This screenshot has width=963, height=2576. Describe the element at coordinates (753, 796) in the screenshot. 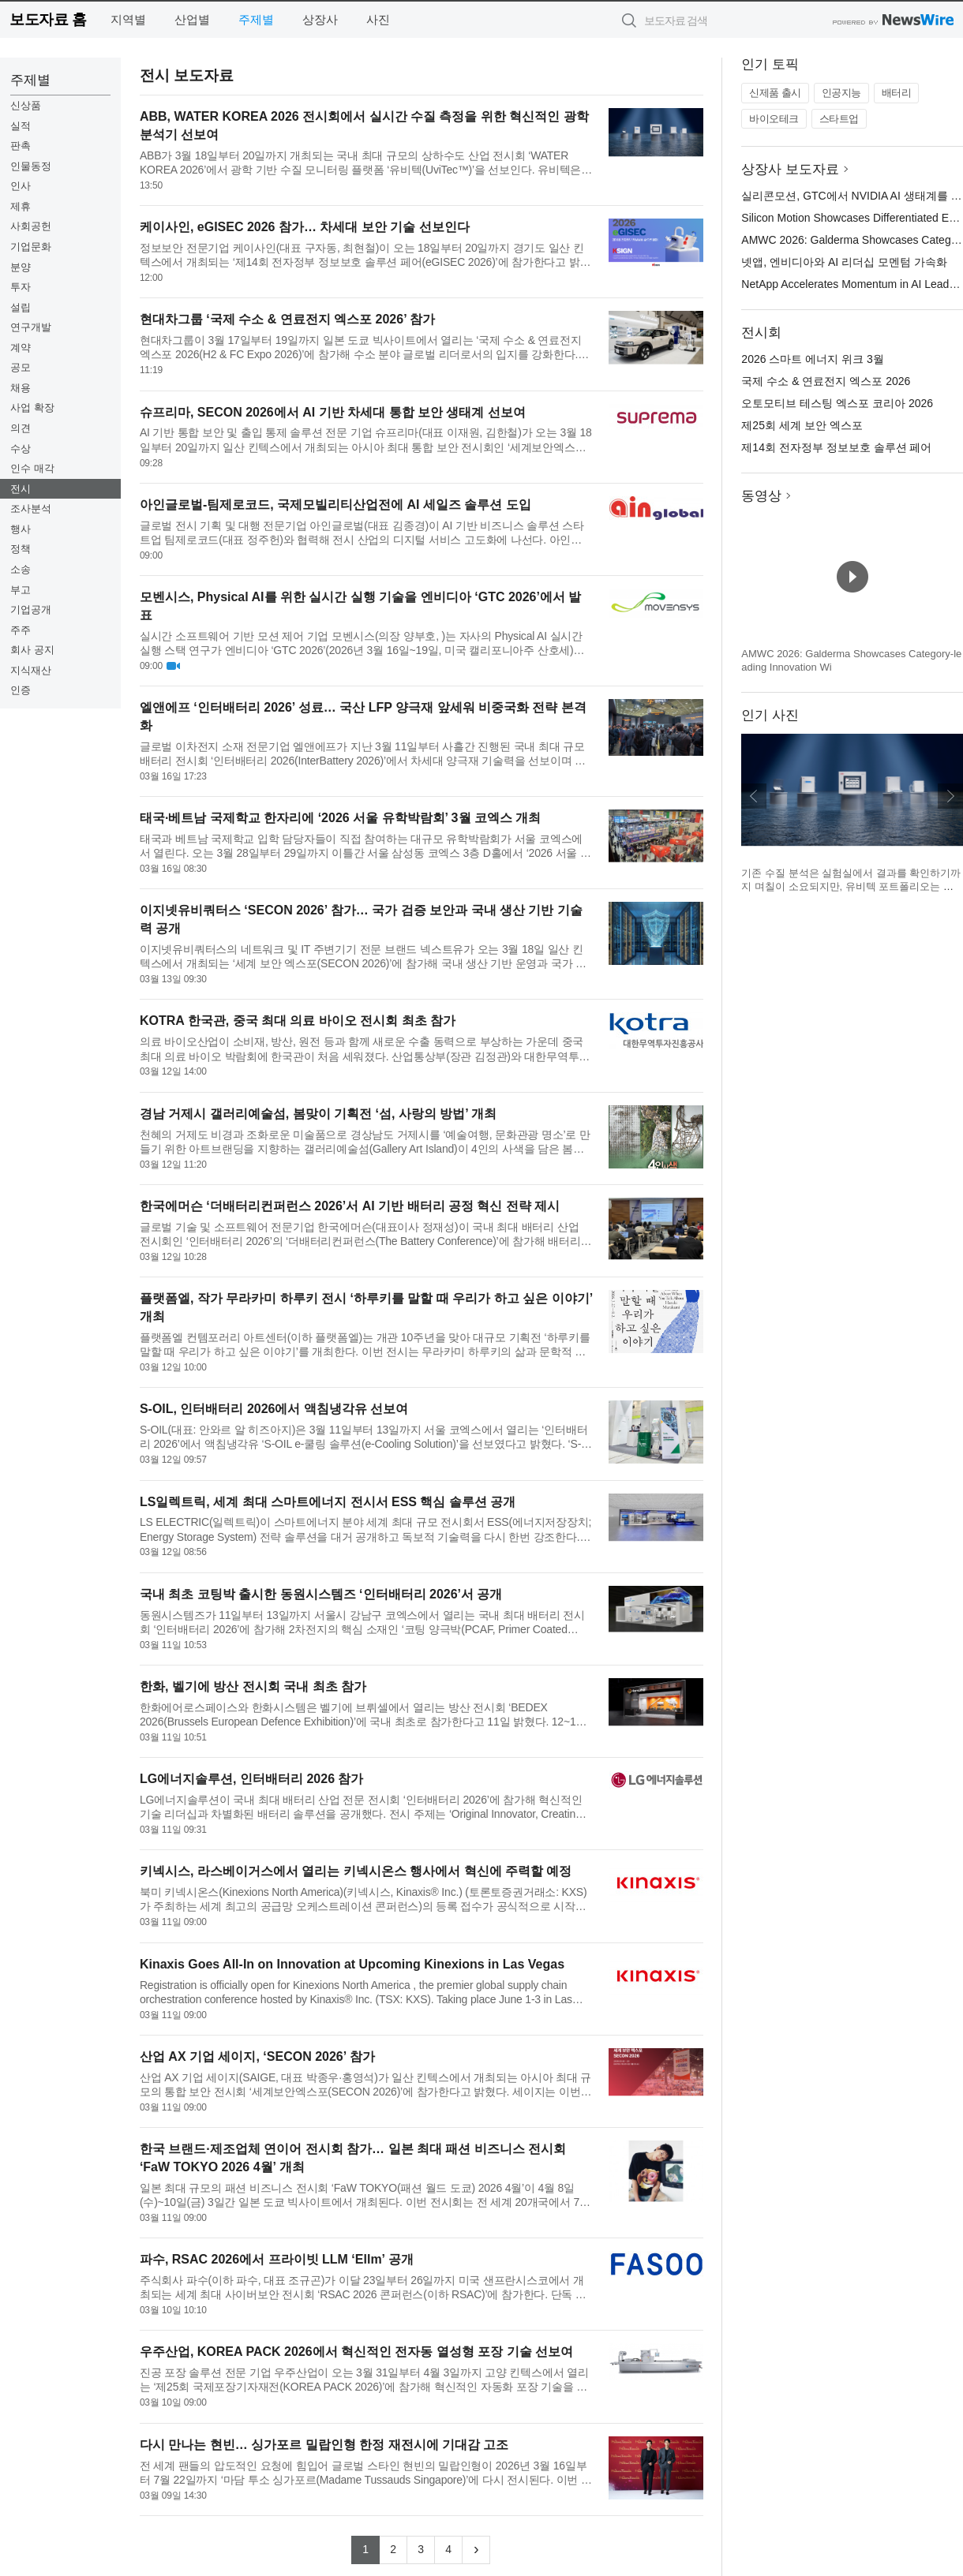

I see `이전` at that location.